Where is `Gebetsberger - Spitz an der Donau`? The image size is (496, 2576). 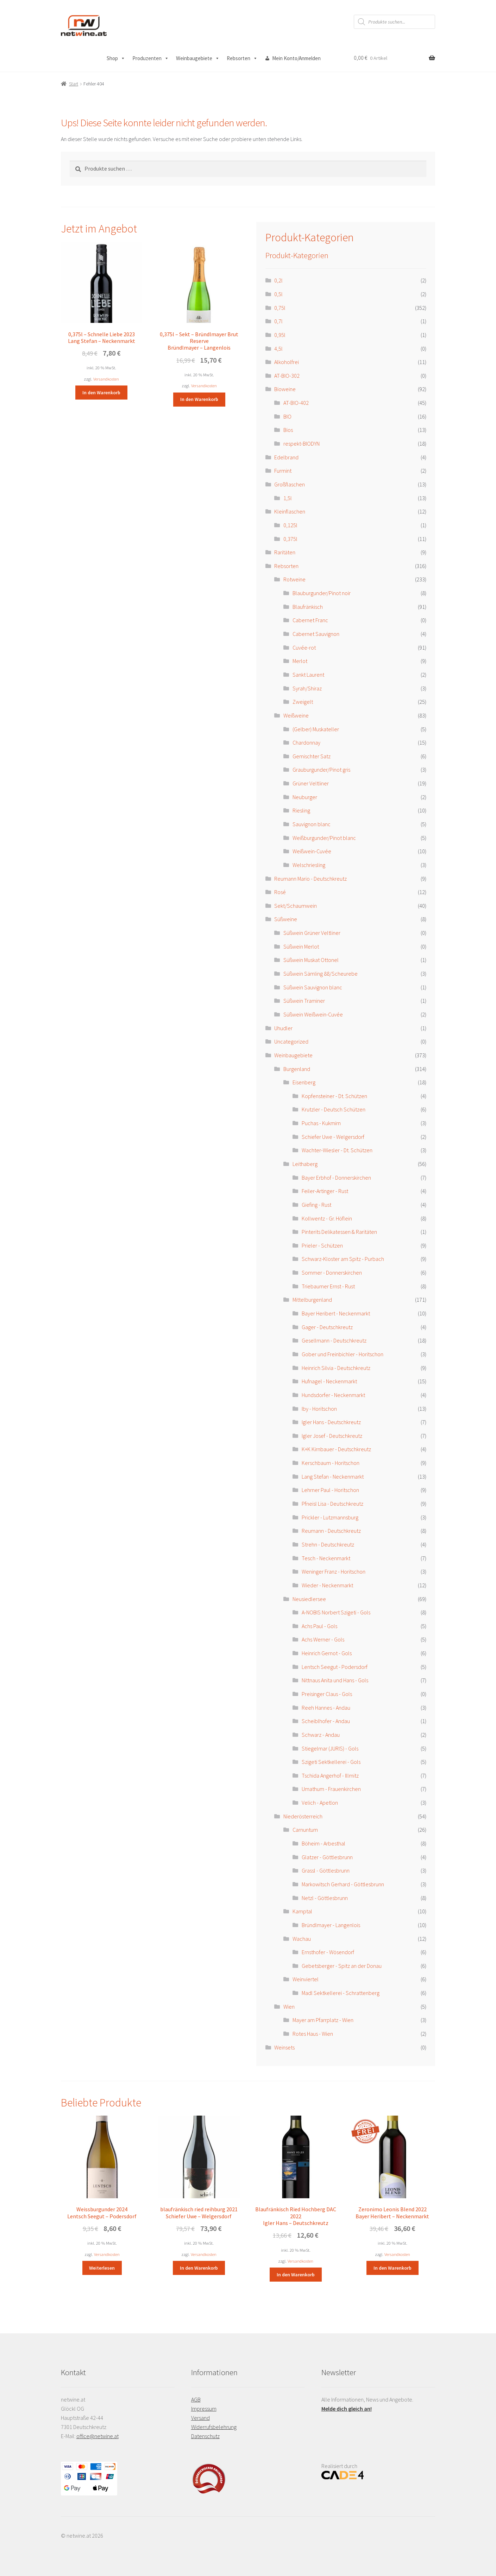 Gebetsberger - Spitz an der Donau is located at coordinates (342, 1965).